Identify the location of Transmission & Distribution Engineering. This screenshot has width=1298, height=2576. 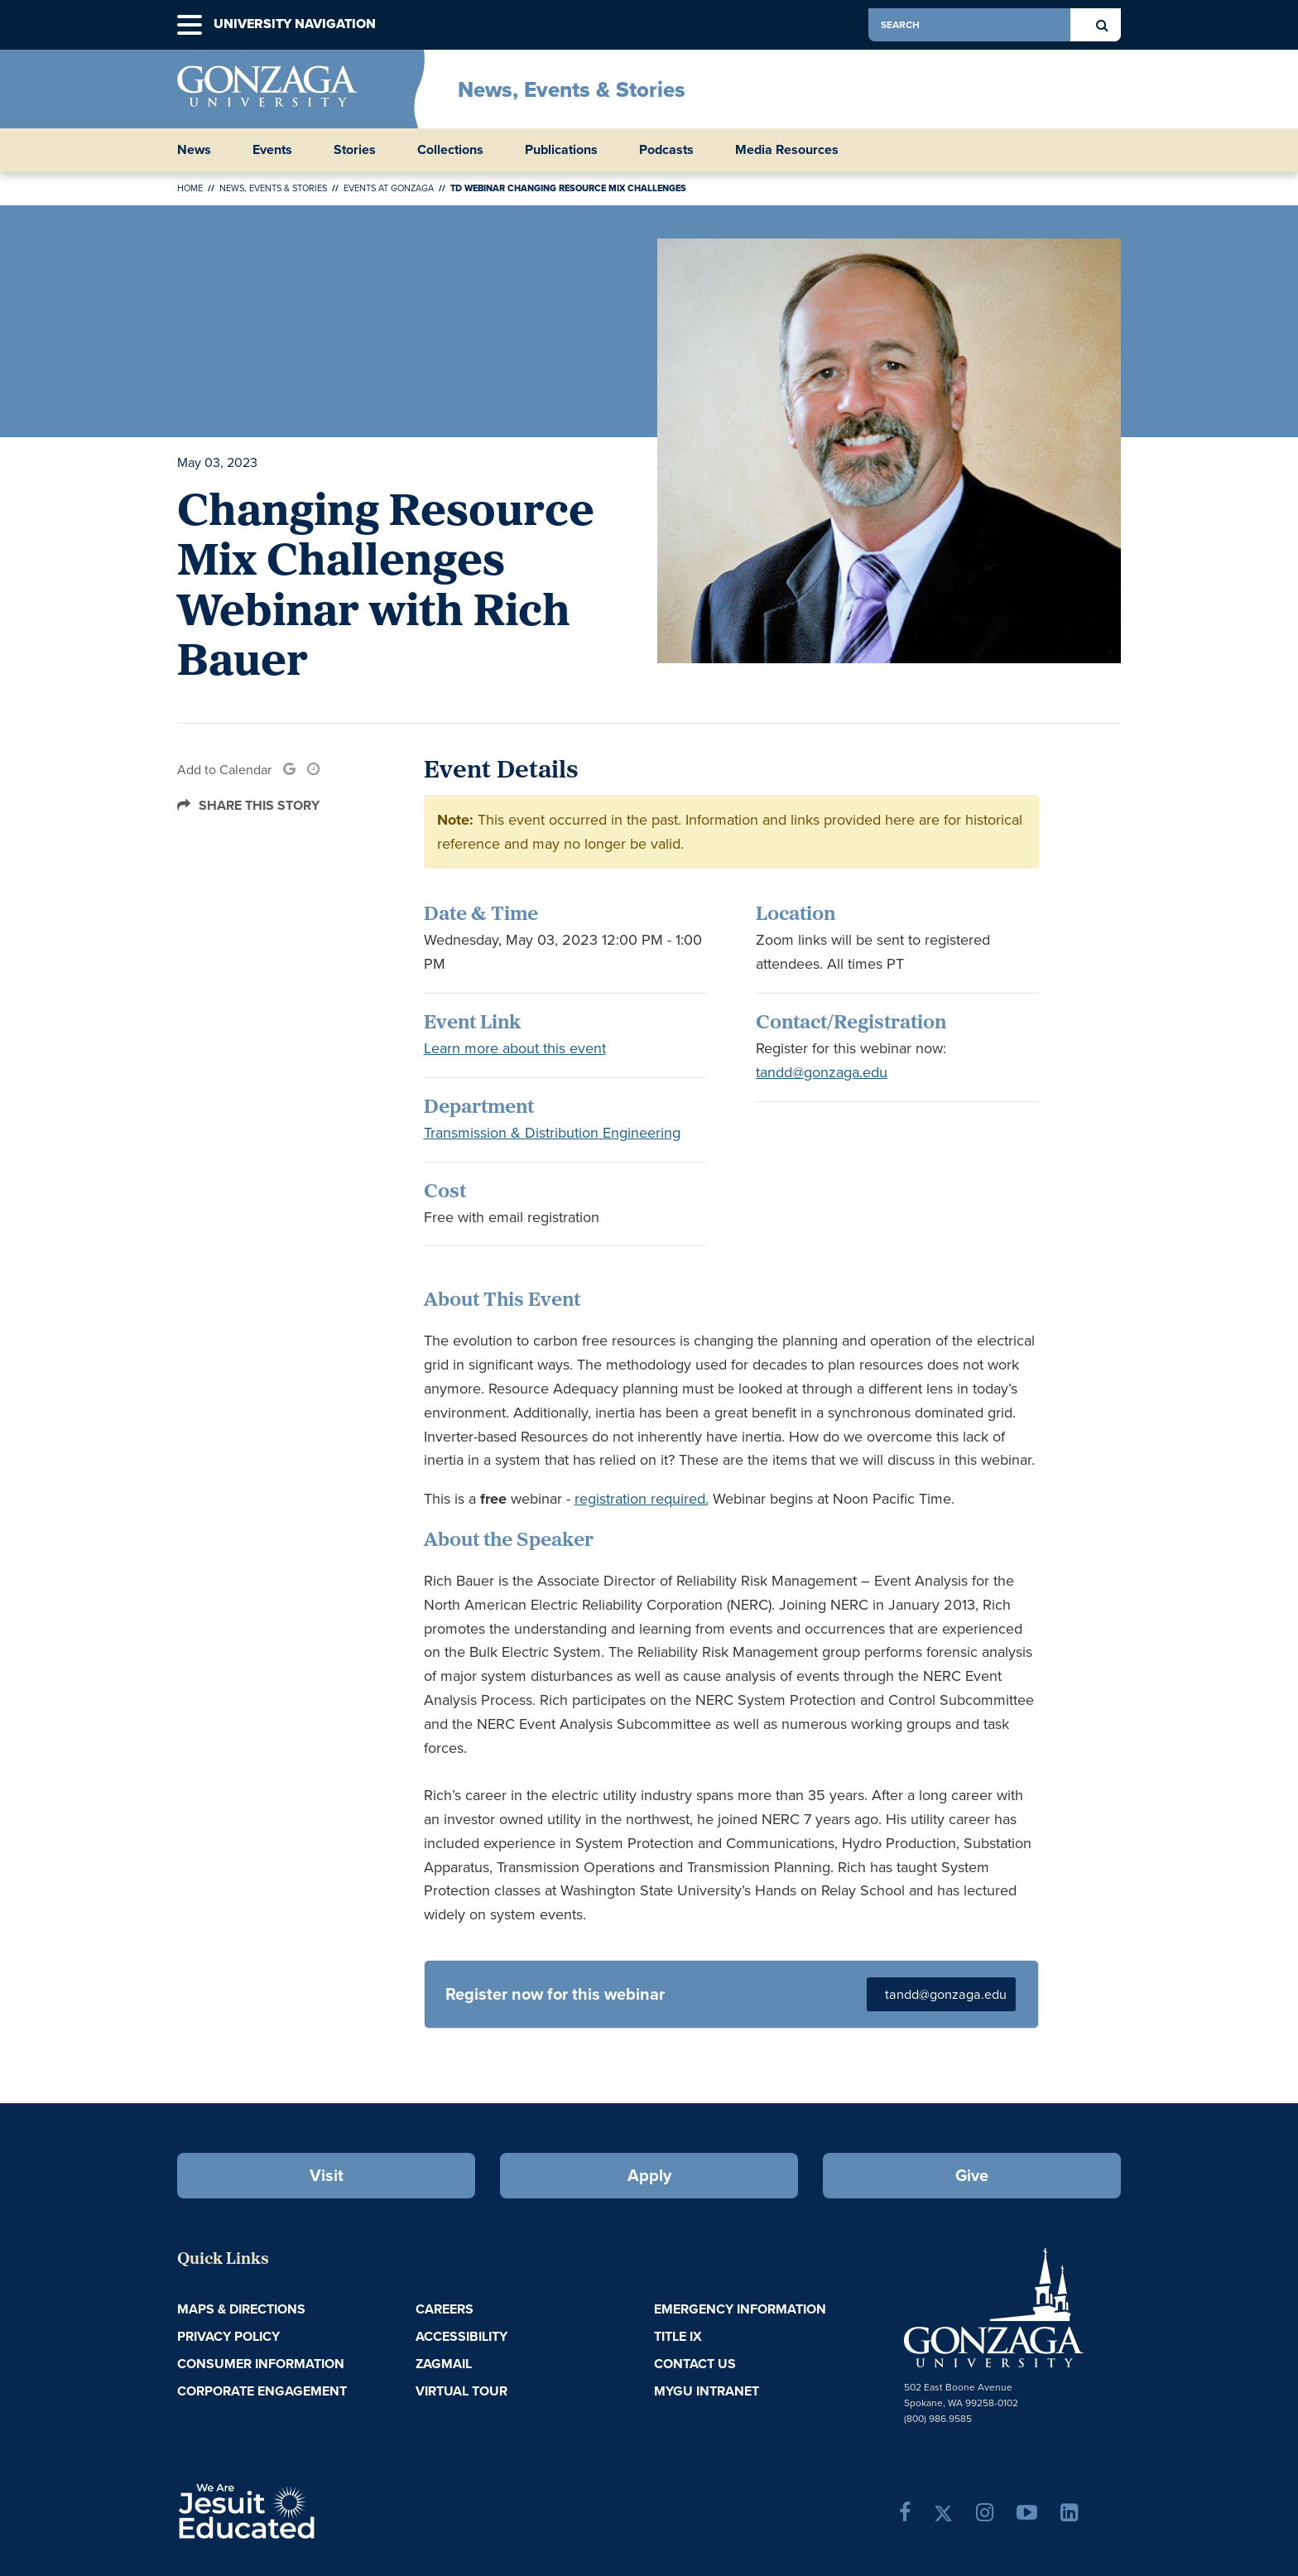
(552, 1133).